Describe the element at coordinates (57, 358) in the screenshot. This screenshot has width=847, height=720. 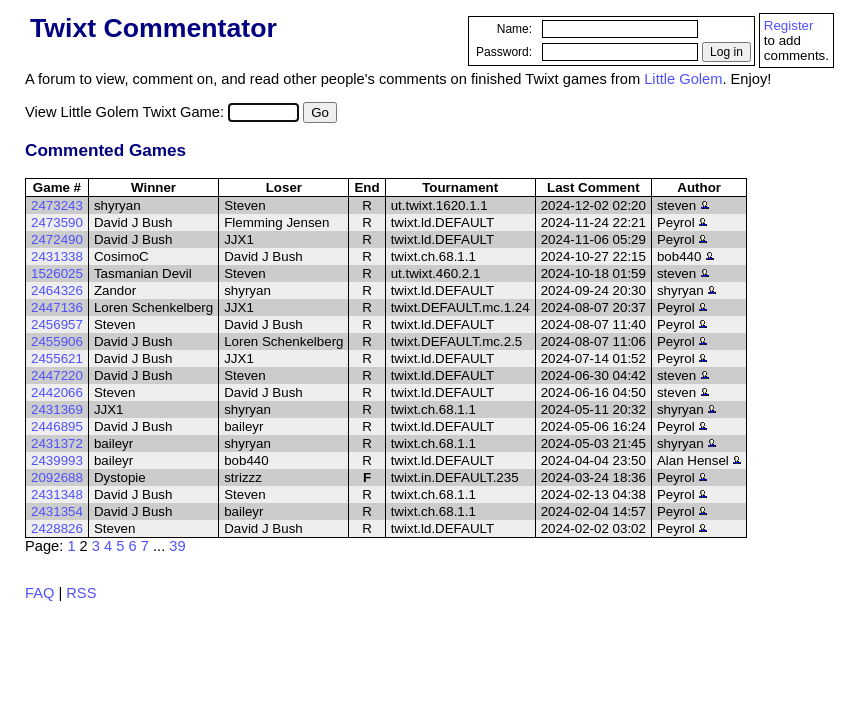
I see `2455621` at that location.